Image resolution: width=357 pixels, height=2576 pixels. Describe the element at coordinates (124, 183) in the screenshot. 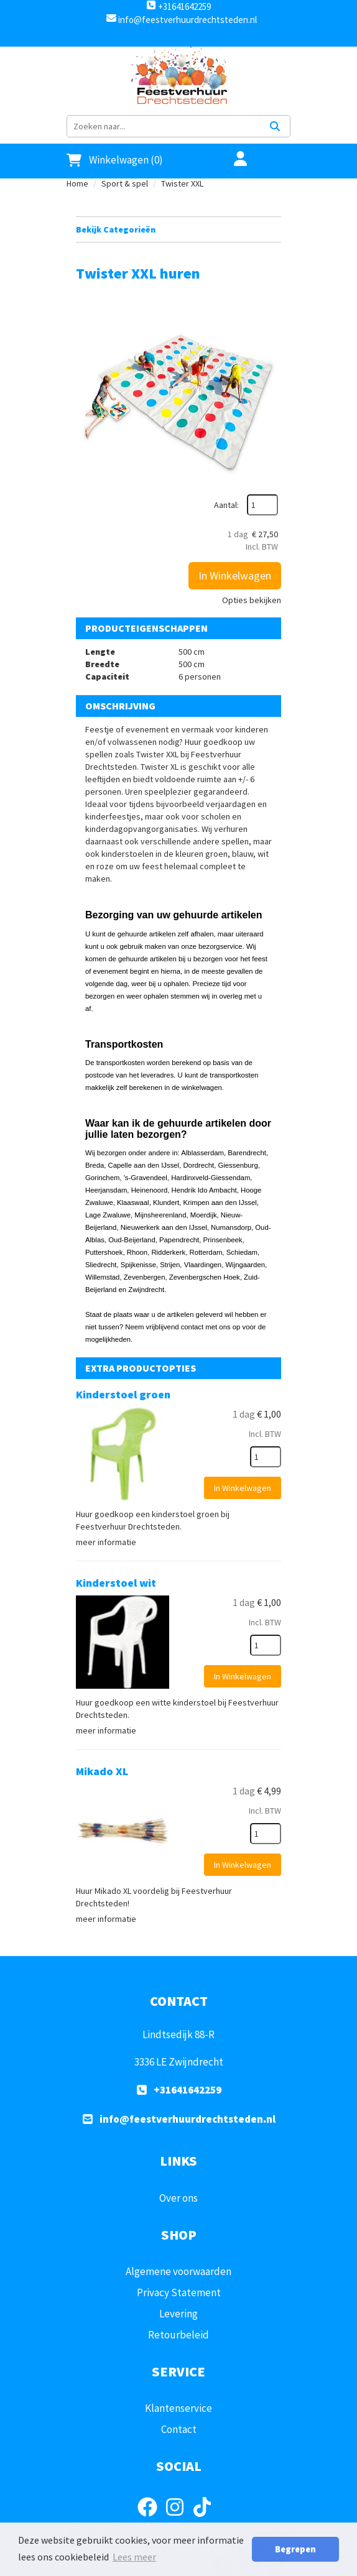

I see `Sport & spel` at that location.